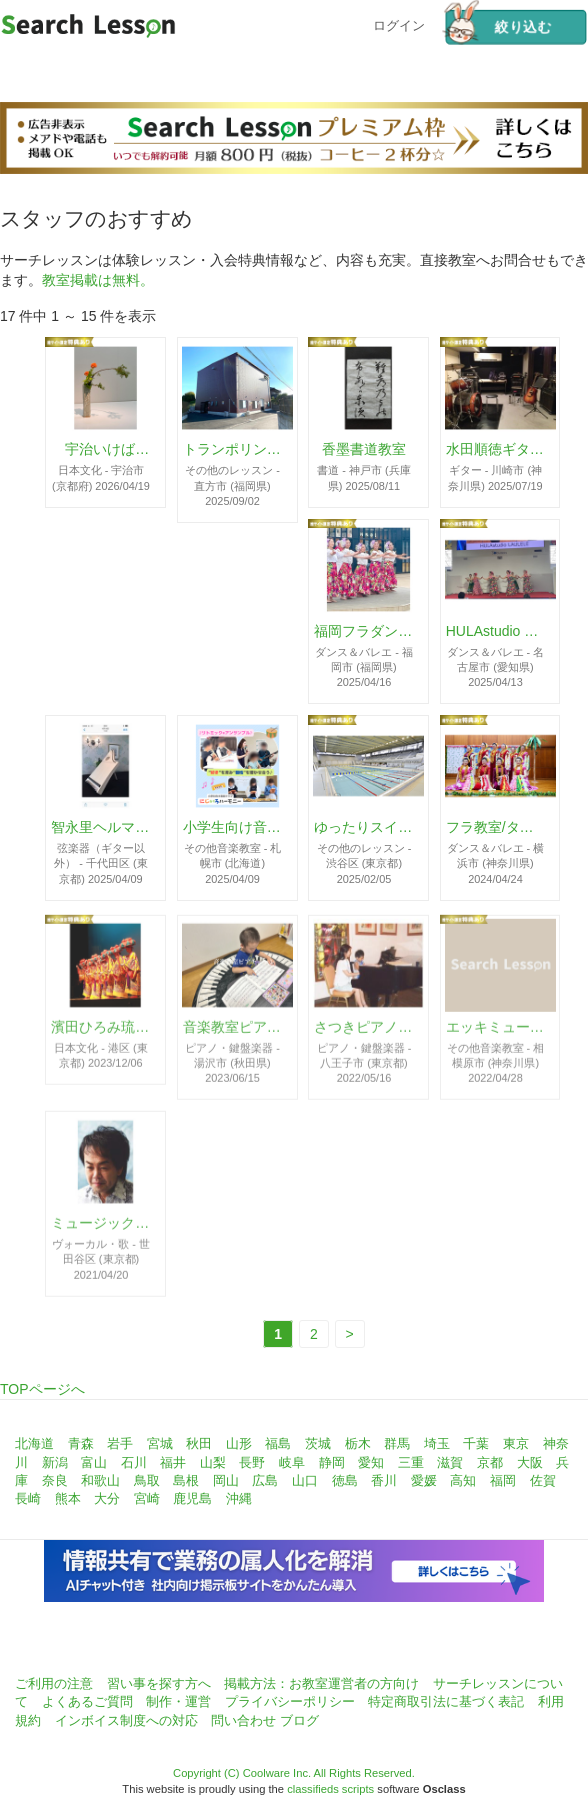  I want to click on 掲載方法：お教室運営者の方向け, so click(321, 1683).